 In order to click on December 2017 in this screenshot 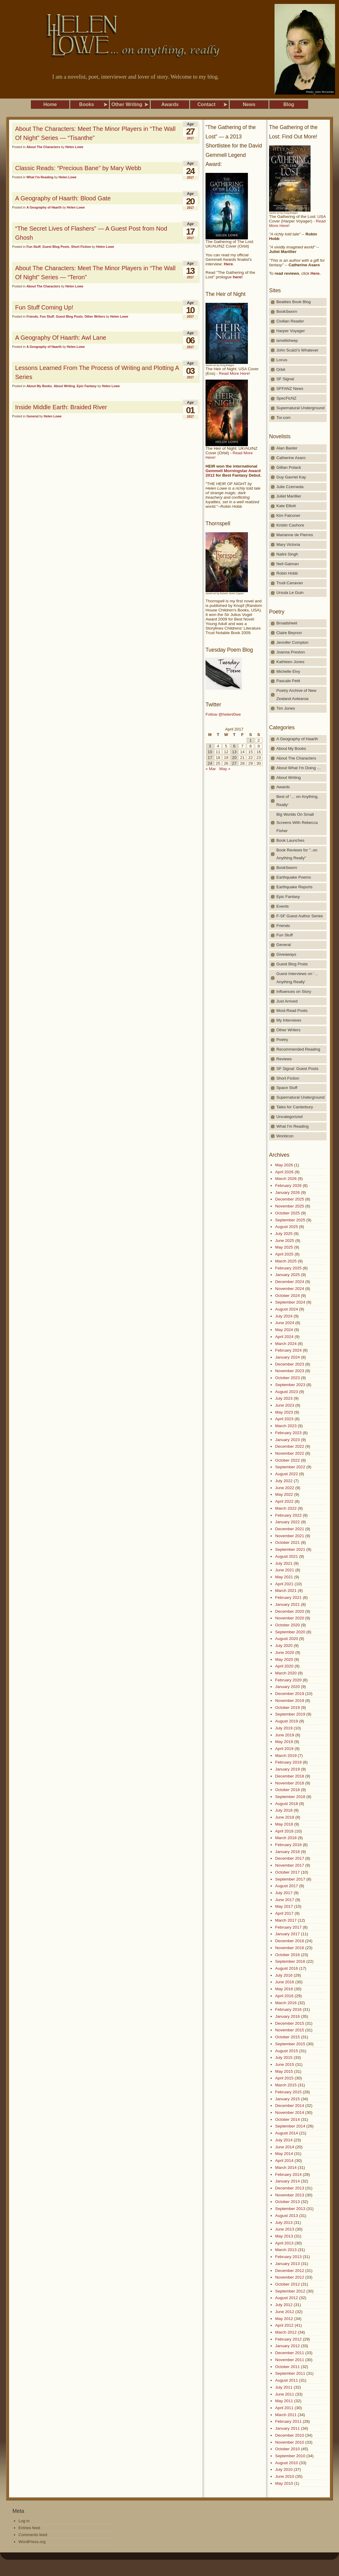, I will do `click(289, 1858)`.